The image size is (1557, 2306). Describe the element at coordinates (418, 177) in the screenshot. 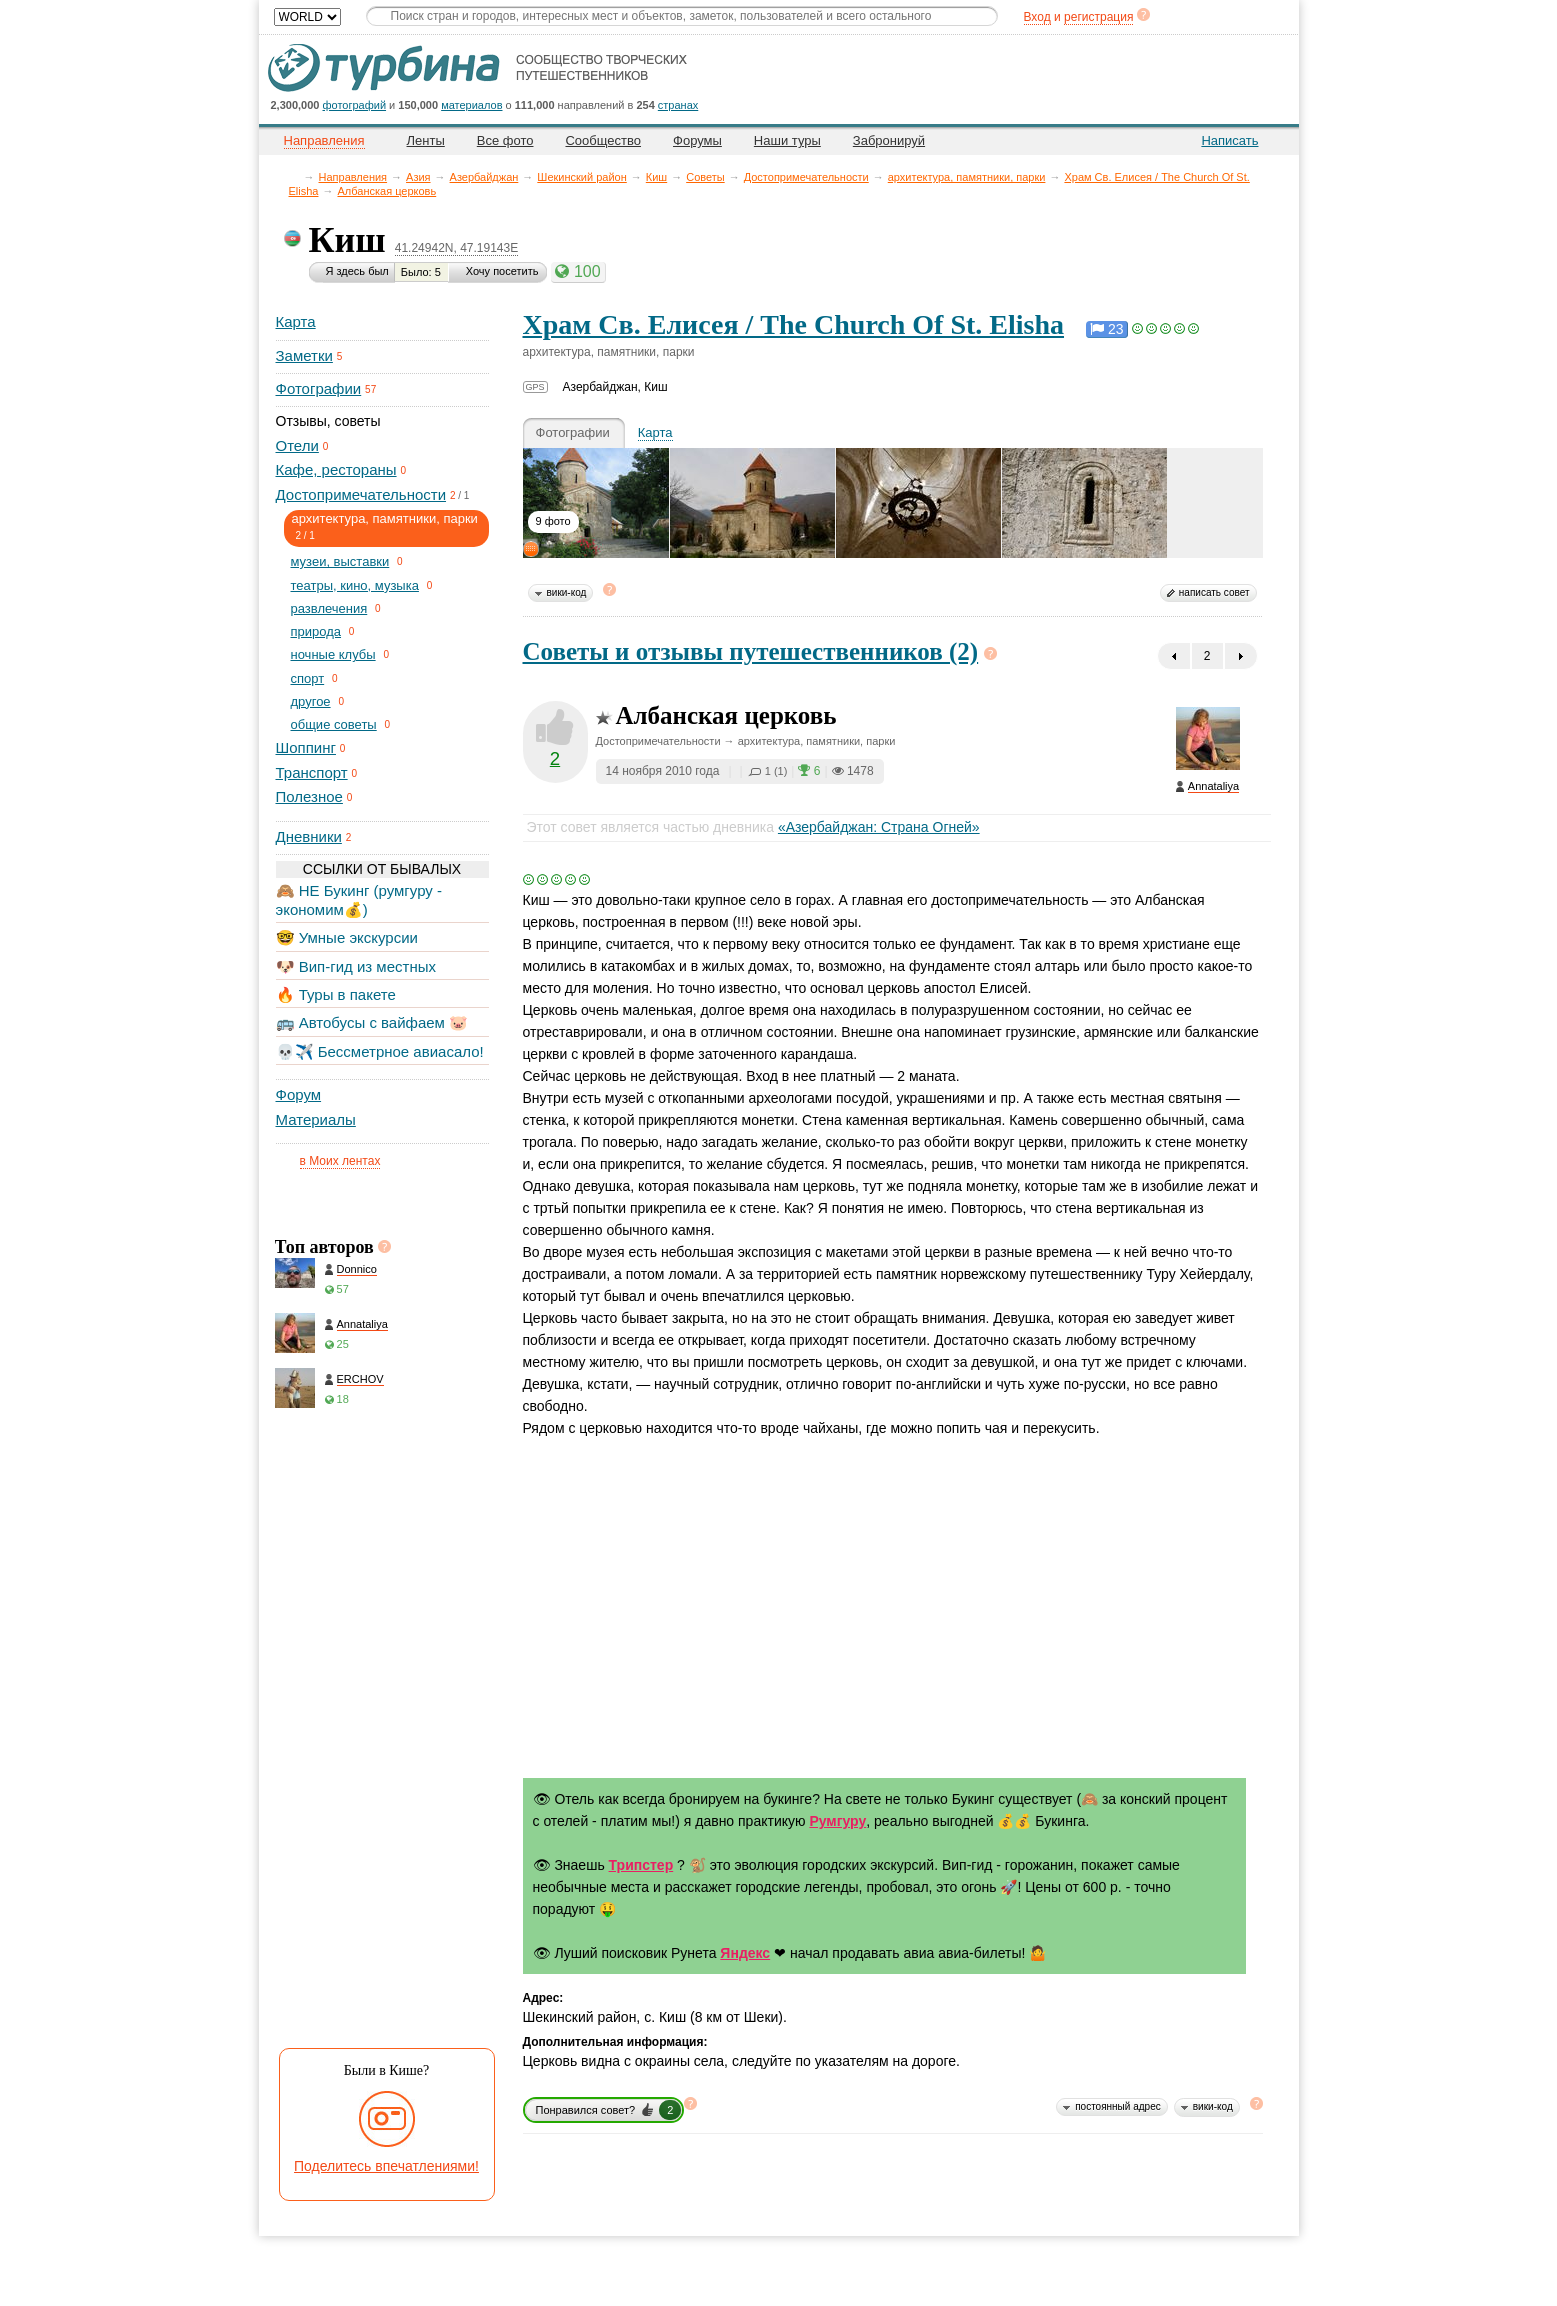

I see `Азия` at that location.